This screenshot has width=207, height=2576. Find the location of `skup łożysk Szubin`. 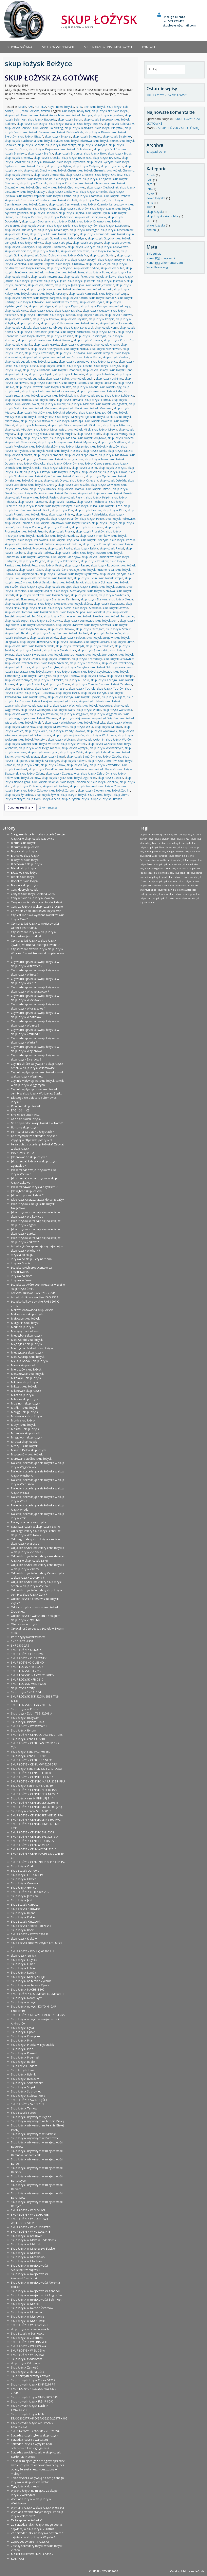

skup łożysk Szubin is located at coordinates (67, 671).